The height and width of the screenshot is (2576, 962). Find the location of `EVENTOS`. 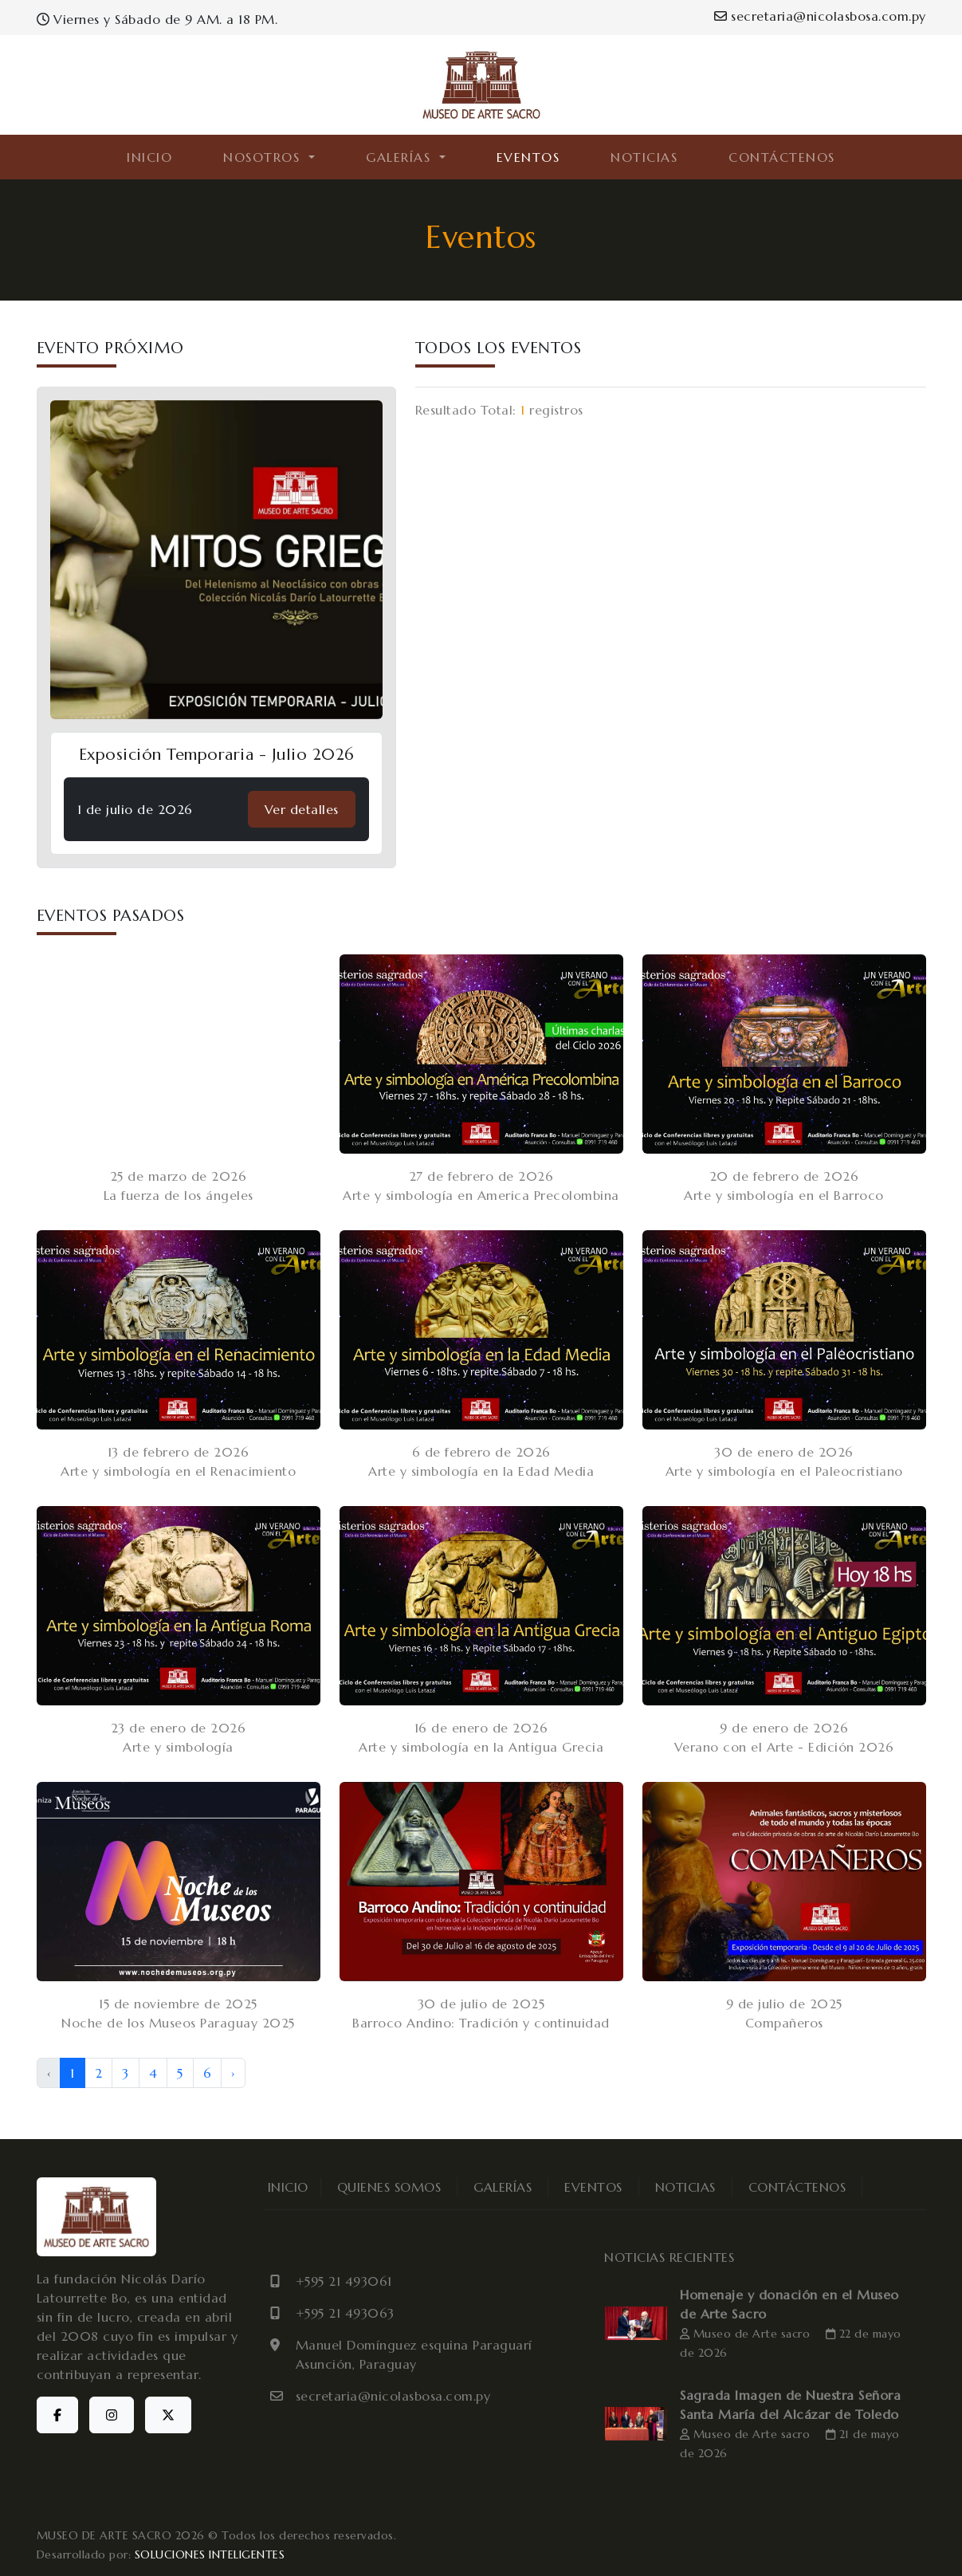

EVENTOS is located at coordinates (528, 157).